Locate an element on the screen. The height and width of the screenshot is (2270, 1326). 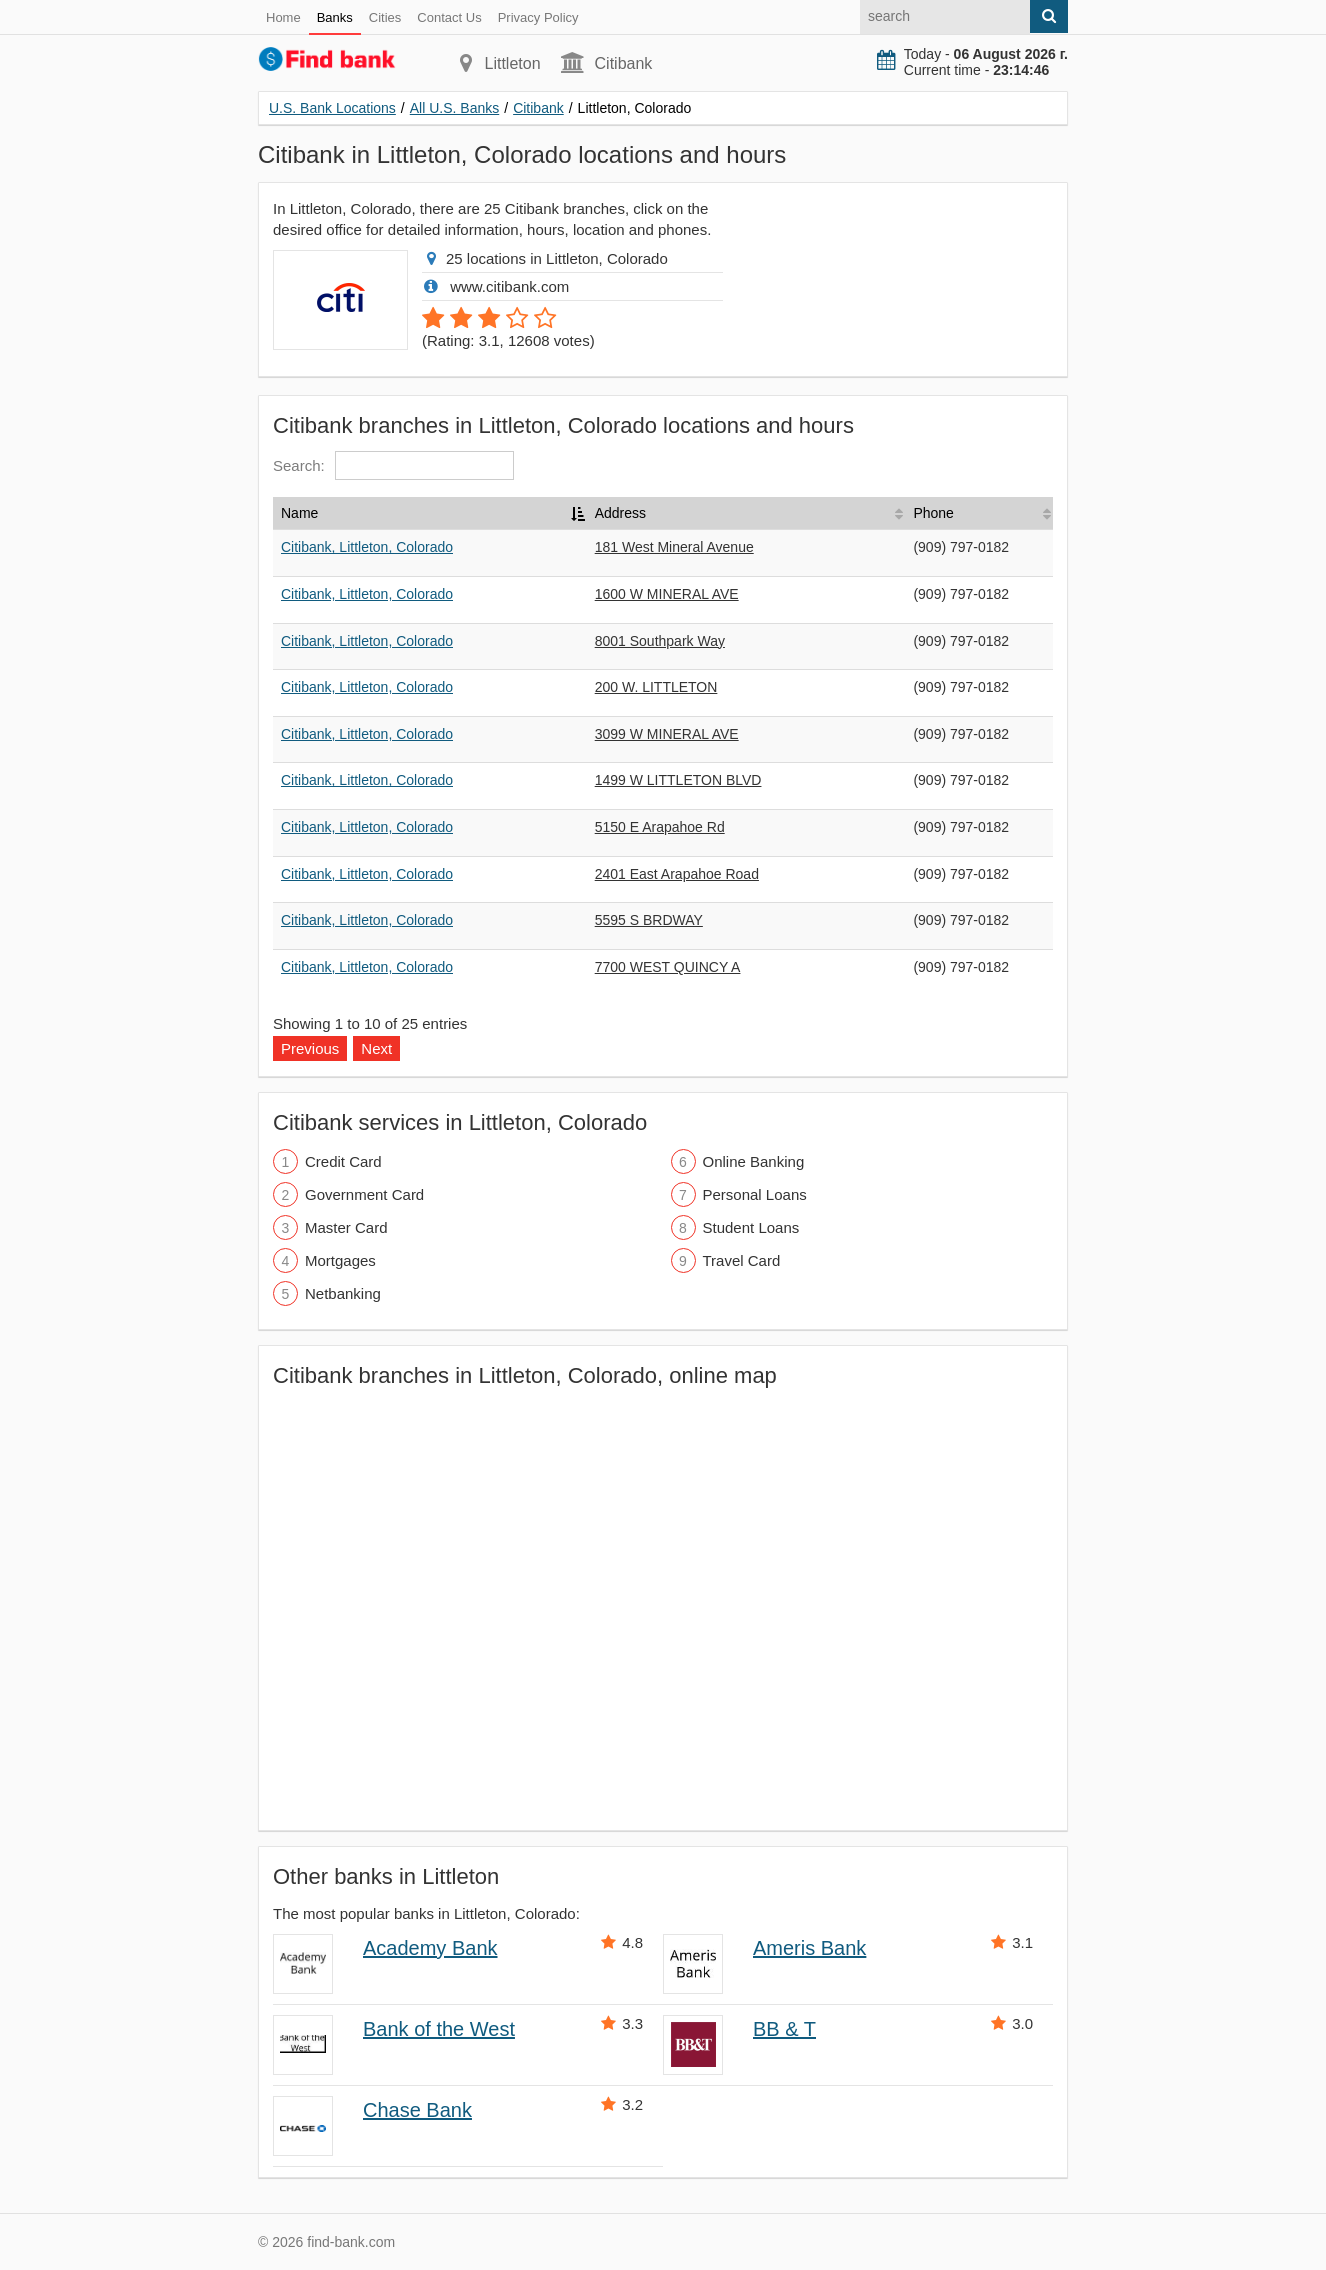
Address [Address: activate to sort column ascending] is located at coordinates (620, 513).